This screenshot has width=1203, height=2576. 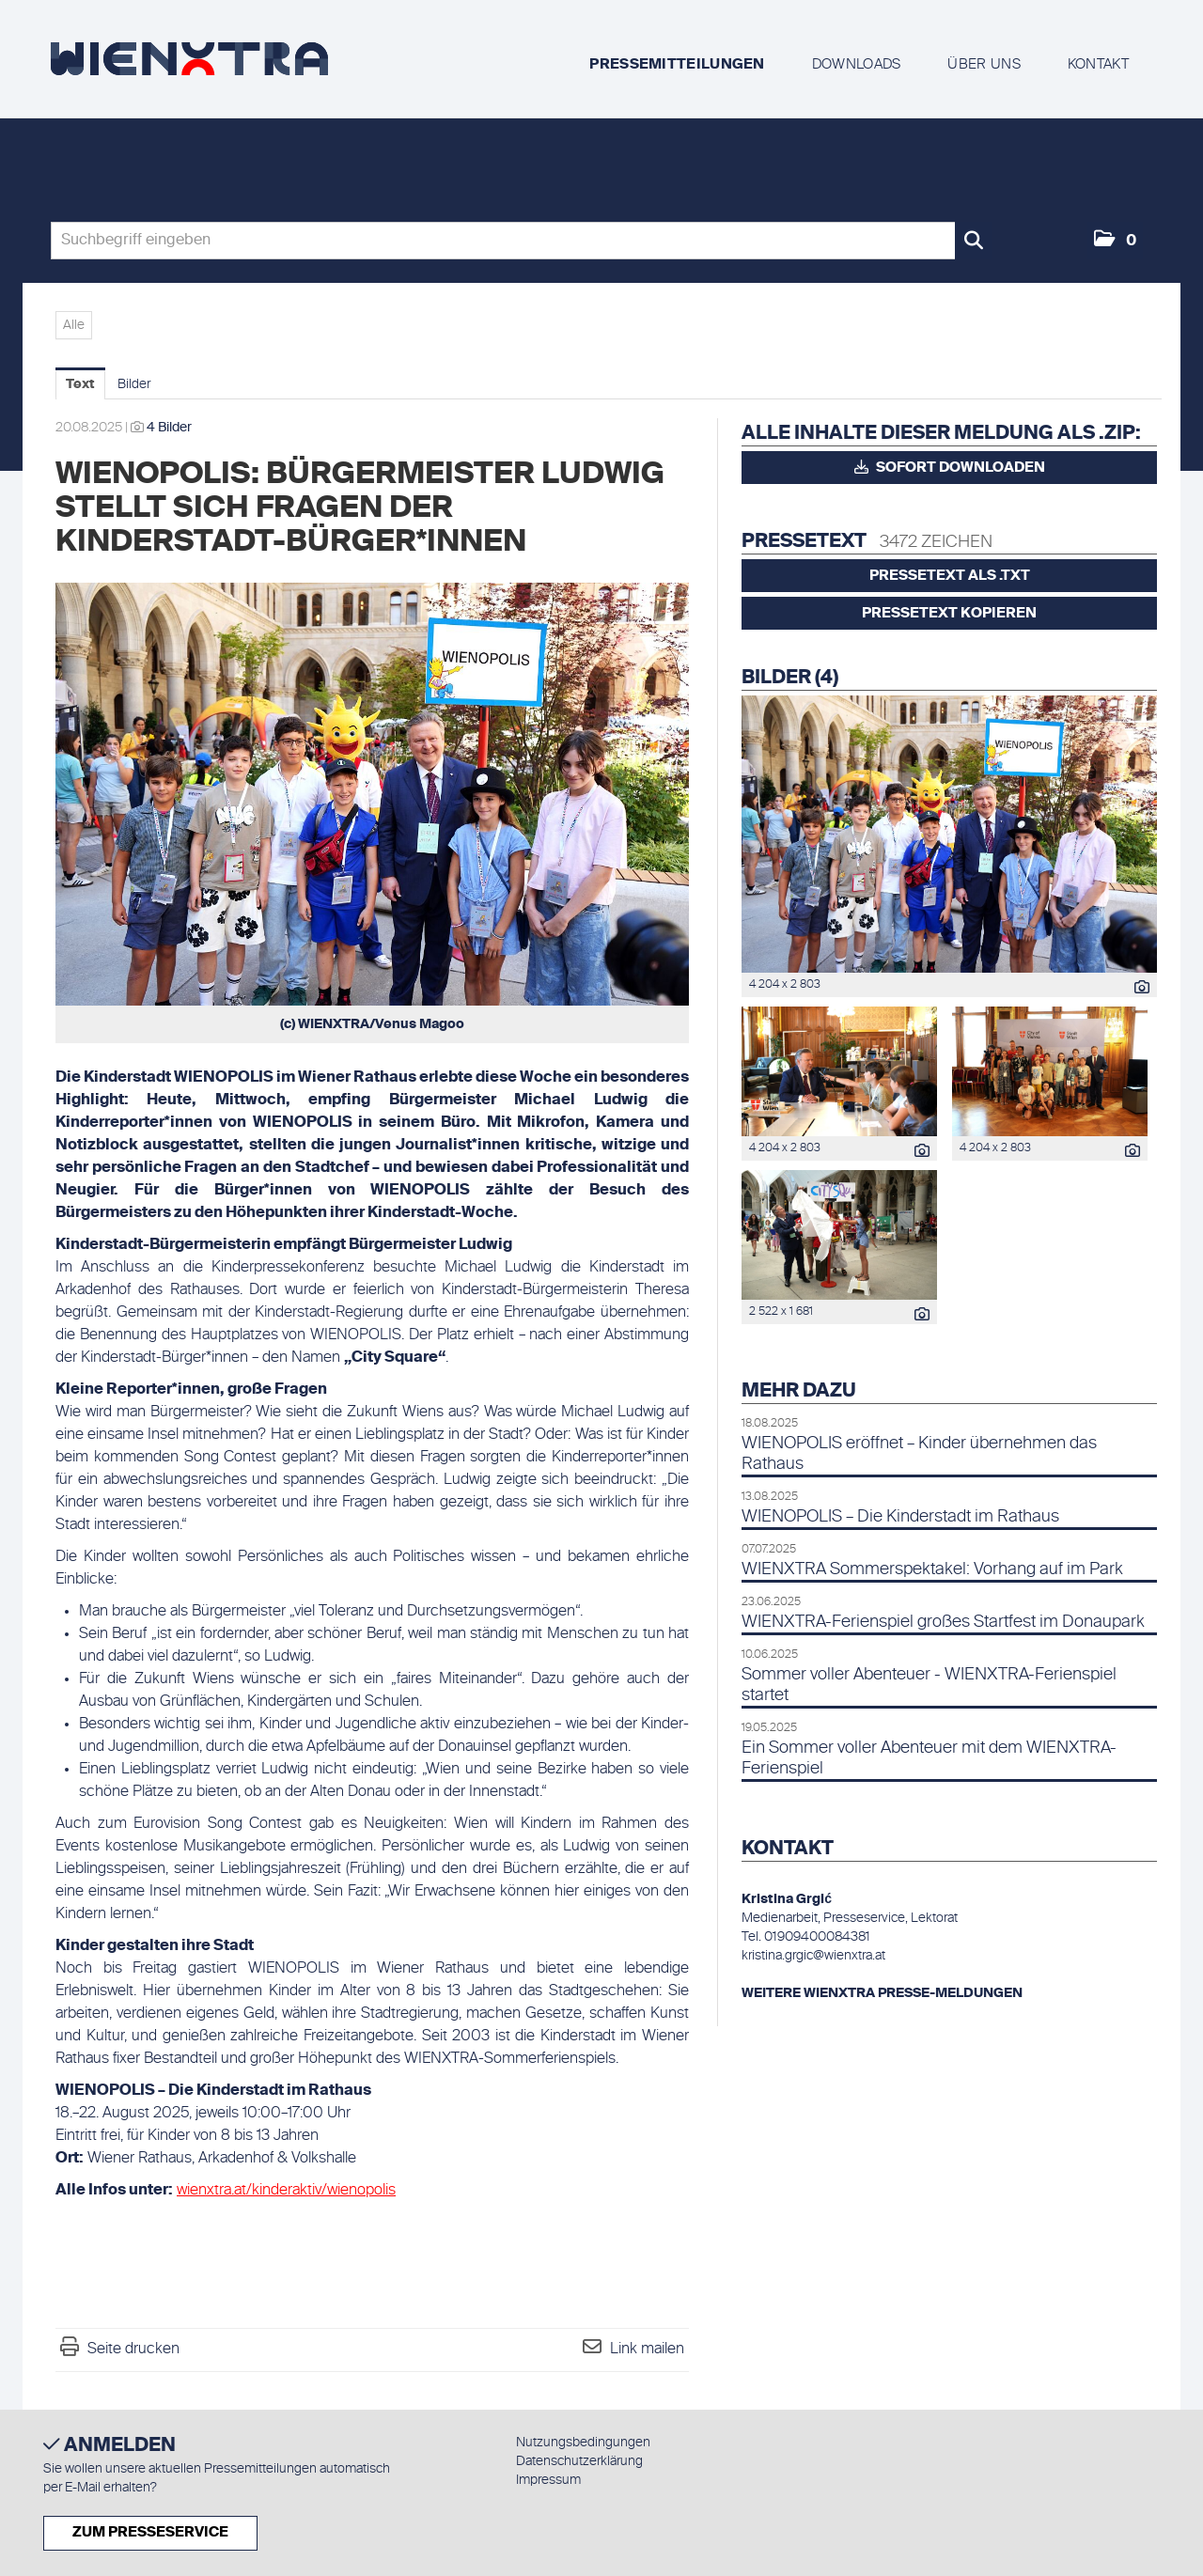 What do you see at coordinates (856, 64) in the screenshot?
I see `Downloads` at bounding box center [856, 64].